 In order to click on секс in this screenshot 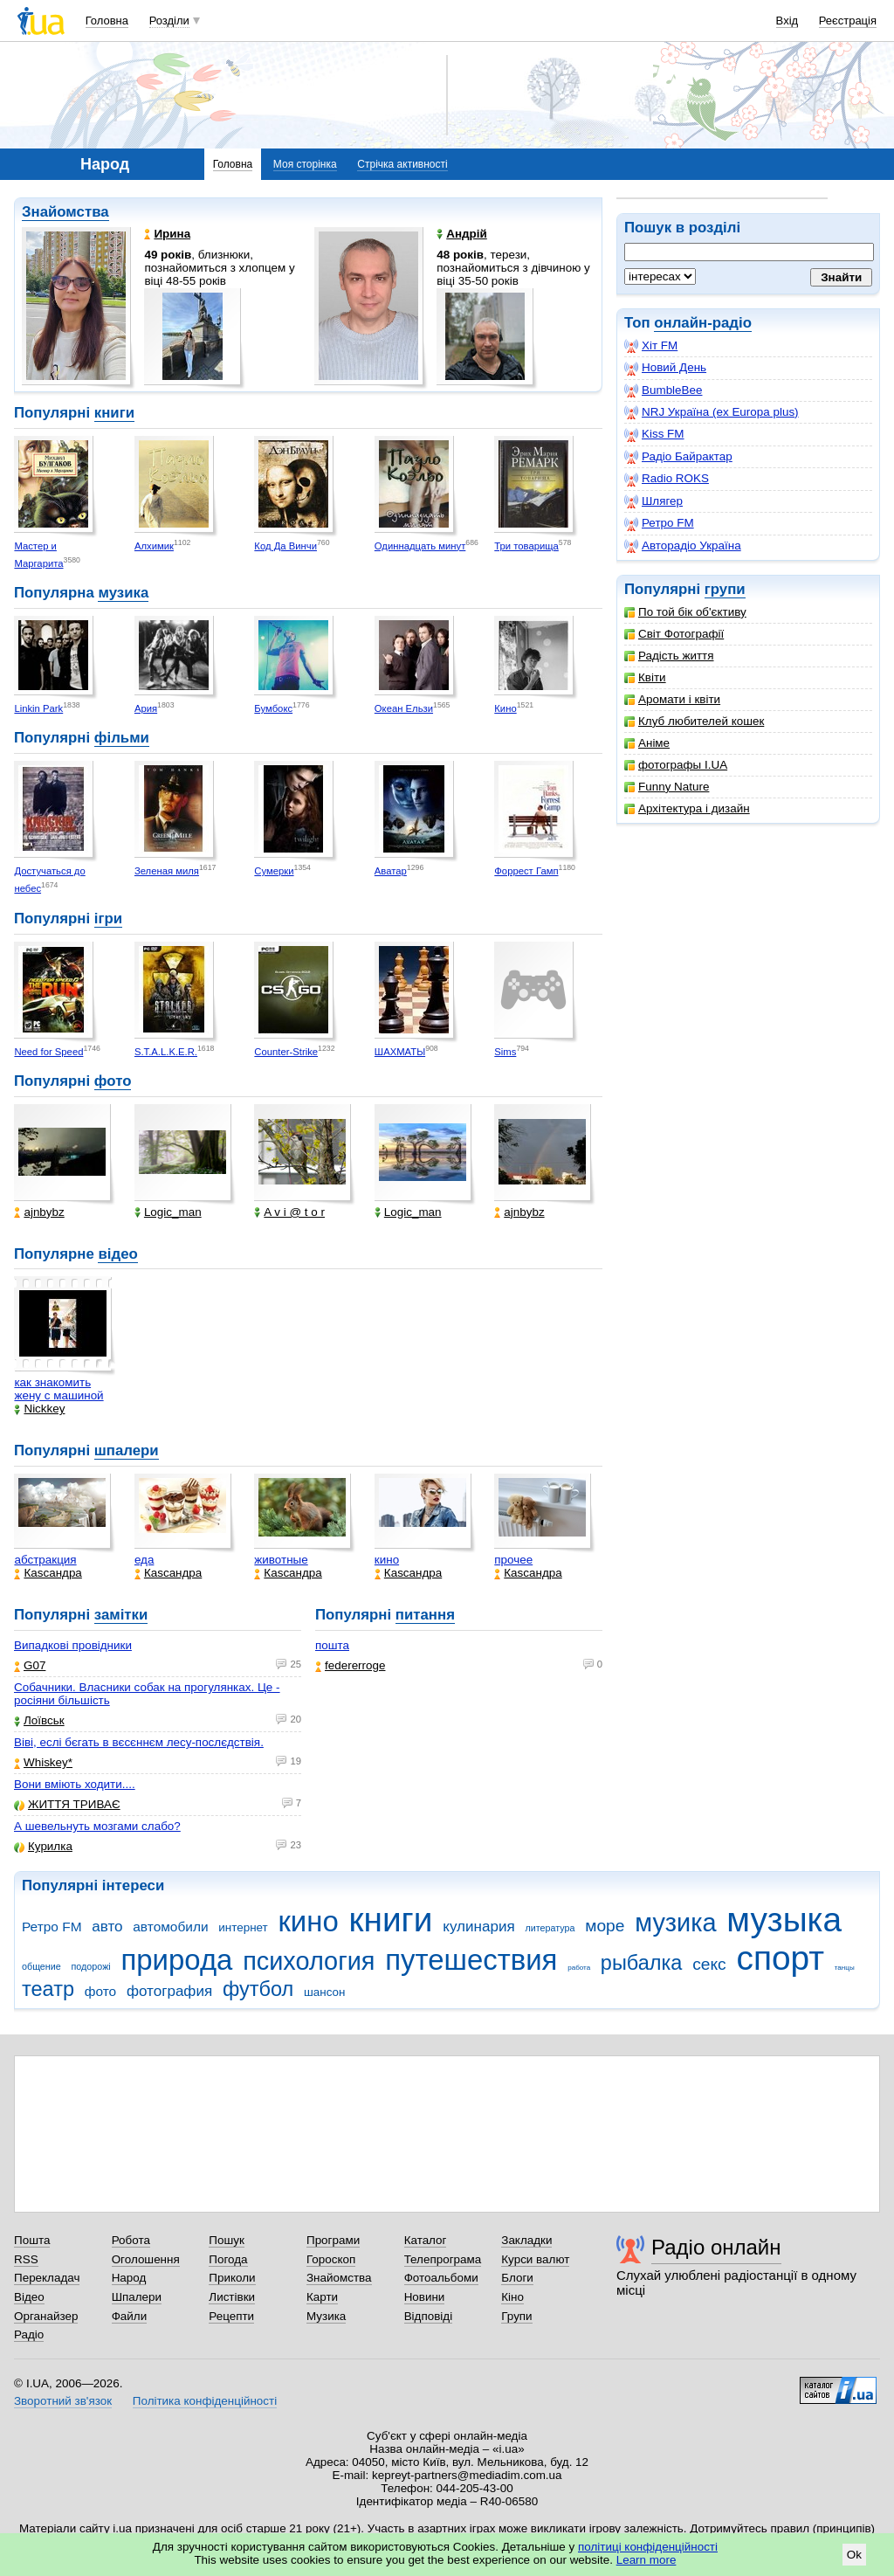, I will do `click(709, 1964)`.